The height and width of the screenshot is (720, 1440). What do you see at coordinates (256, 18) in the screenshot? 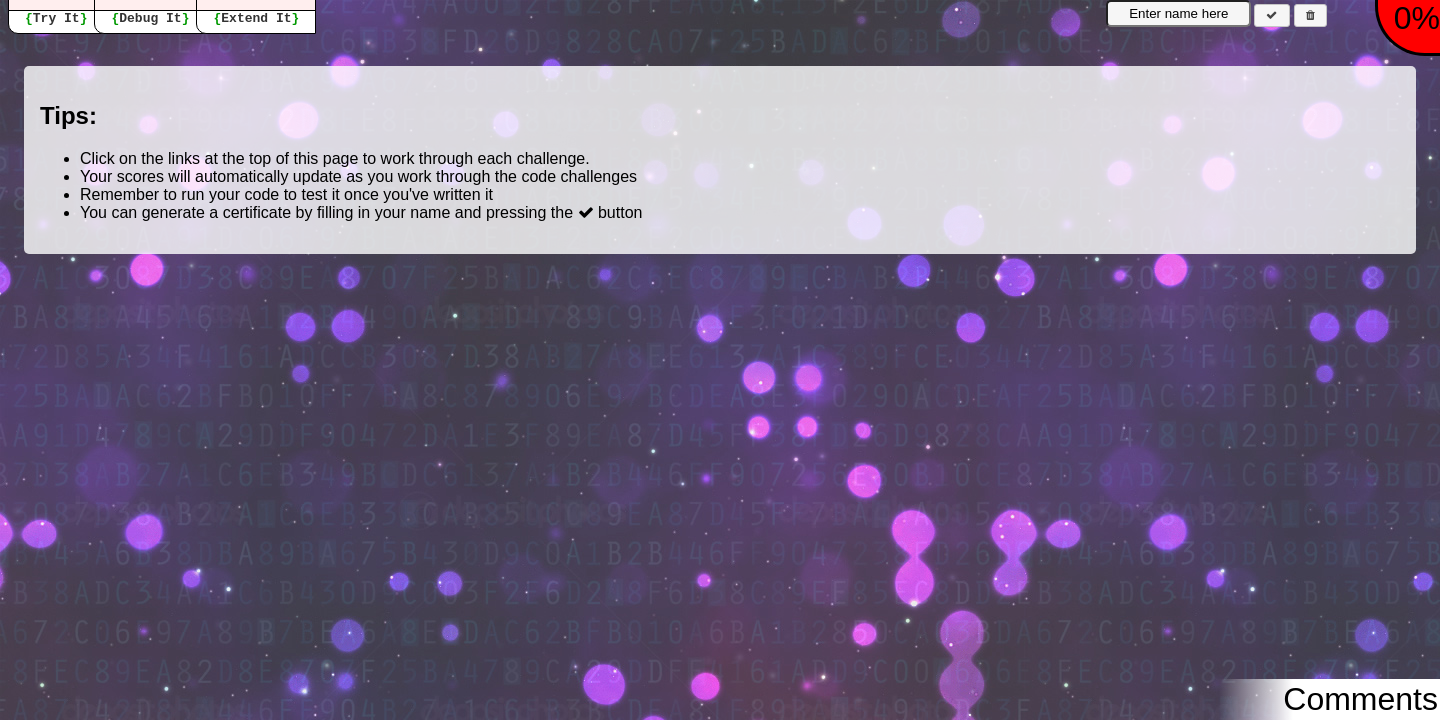
I see `Extend It` at bounding box center [256, 18].